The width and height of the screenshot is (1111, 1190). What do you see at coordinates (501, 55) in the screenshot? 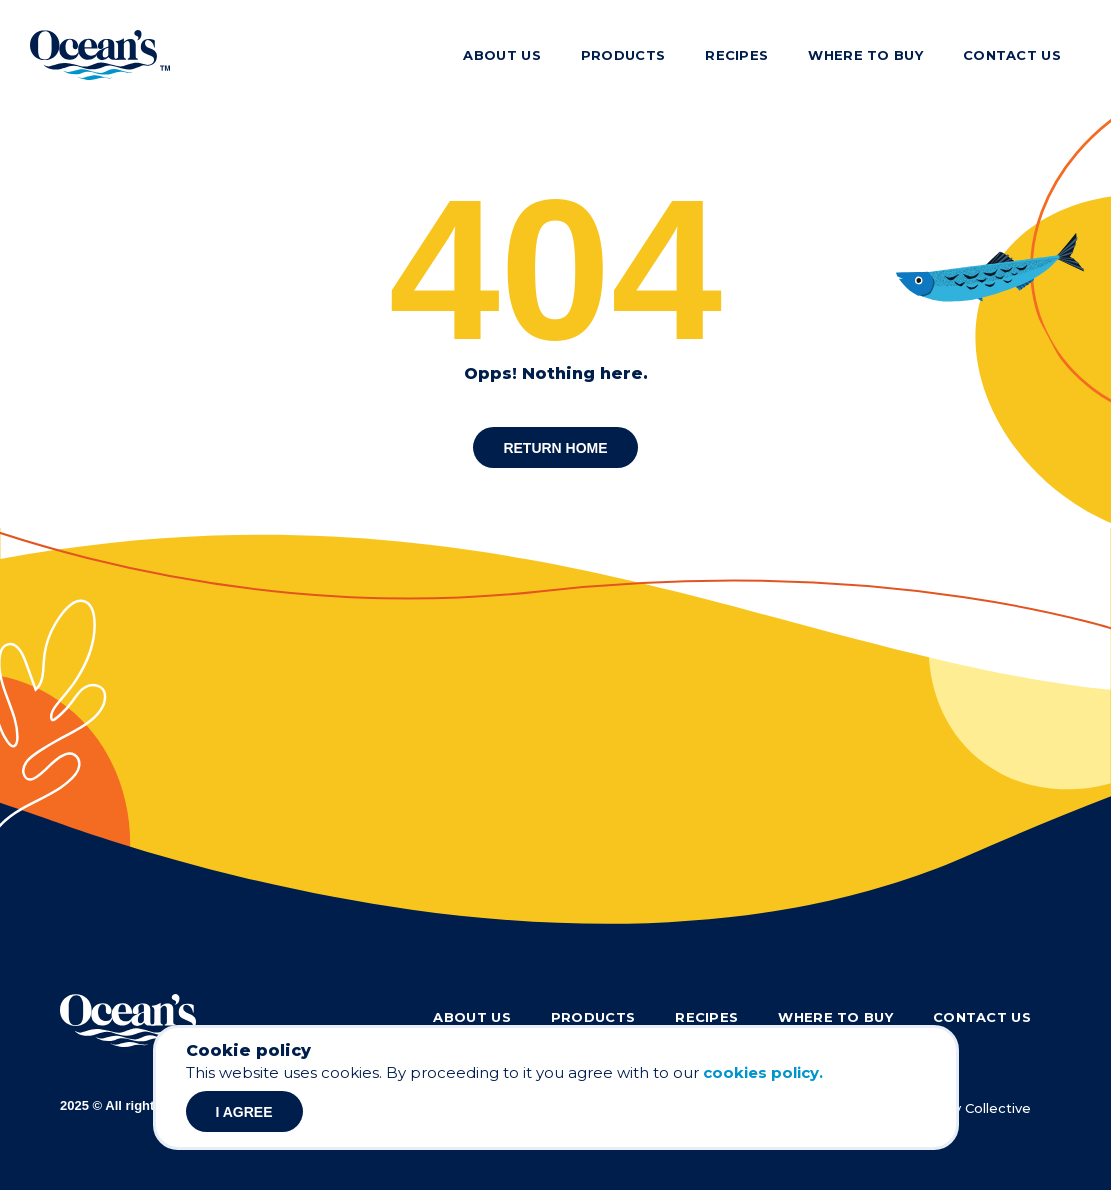
I see `About Us` at bounding box center [501, 55].